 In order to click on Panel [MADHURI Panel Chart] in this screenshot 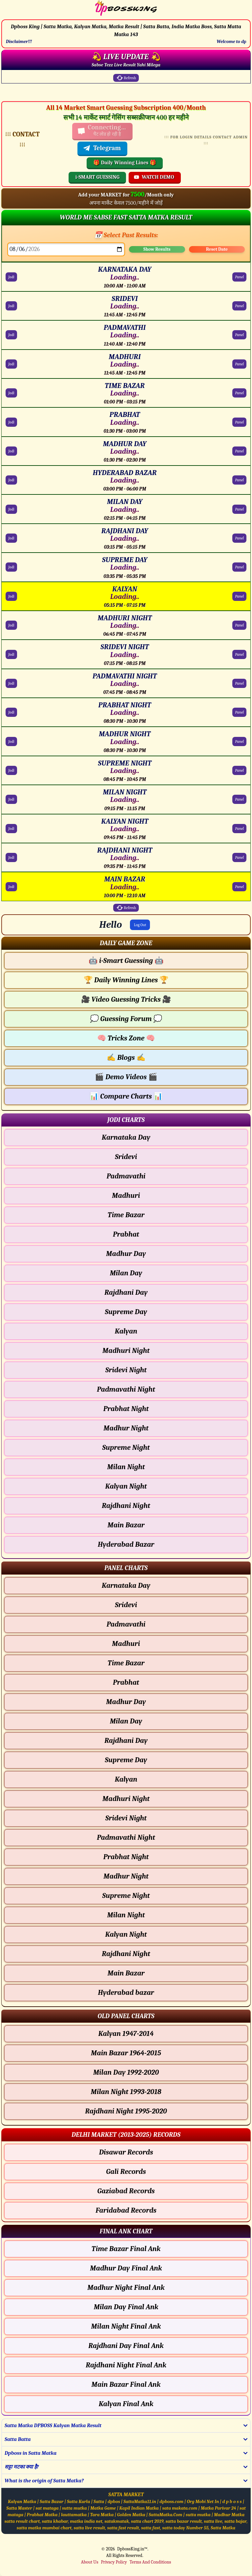, I will do `click(239, 364)`.